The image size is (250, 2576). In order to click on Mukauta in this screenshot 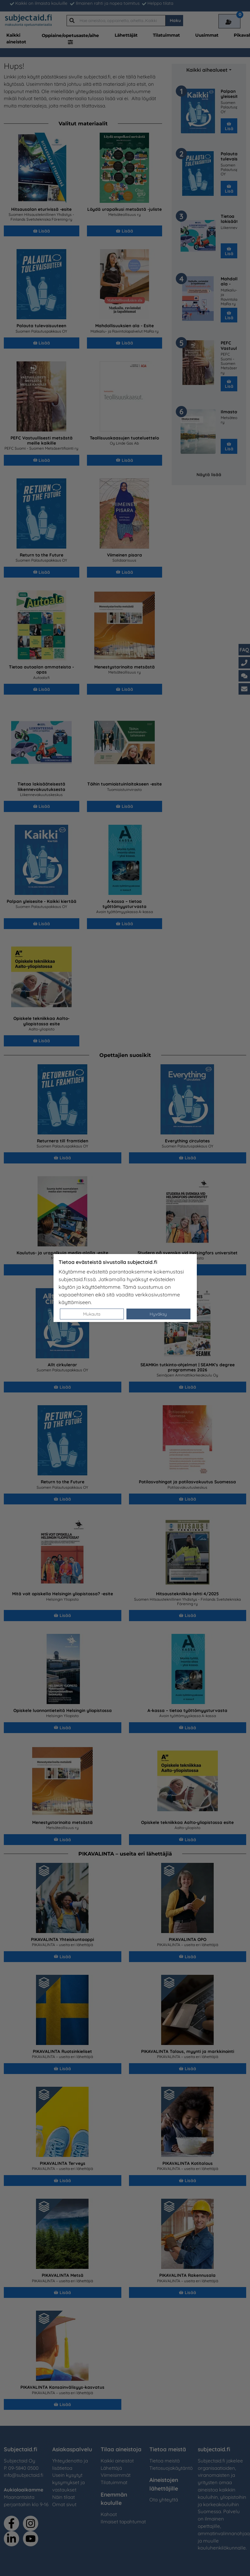, I will do `click(91, 1314)`.